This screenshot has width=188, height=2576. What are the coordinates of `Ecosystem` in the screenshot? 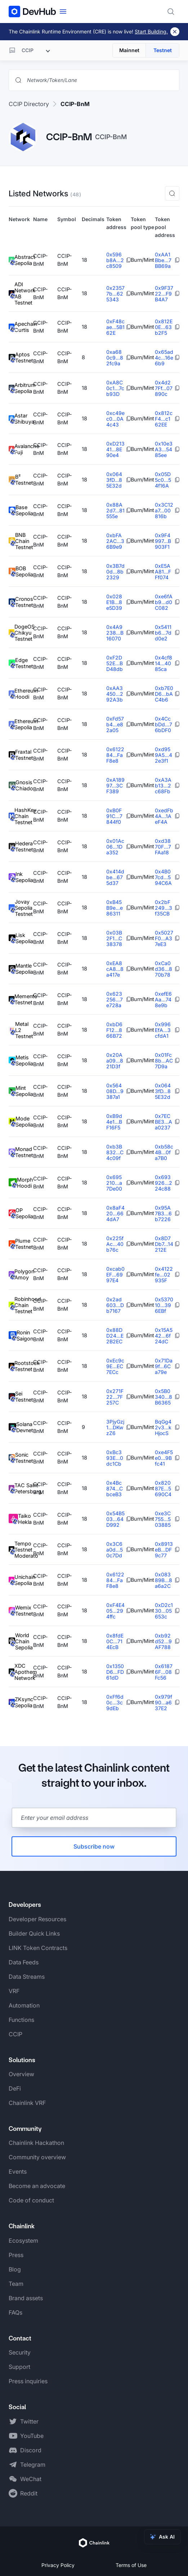 It's located at (23, 2240).